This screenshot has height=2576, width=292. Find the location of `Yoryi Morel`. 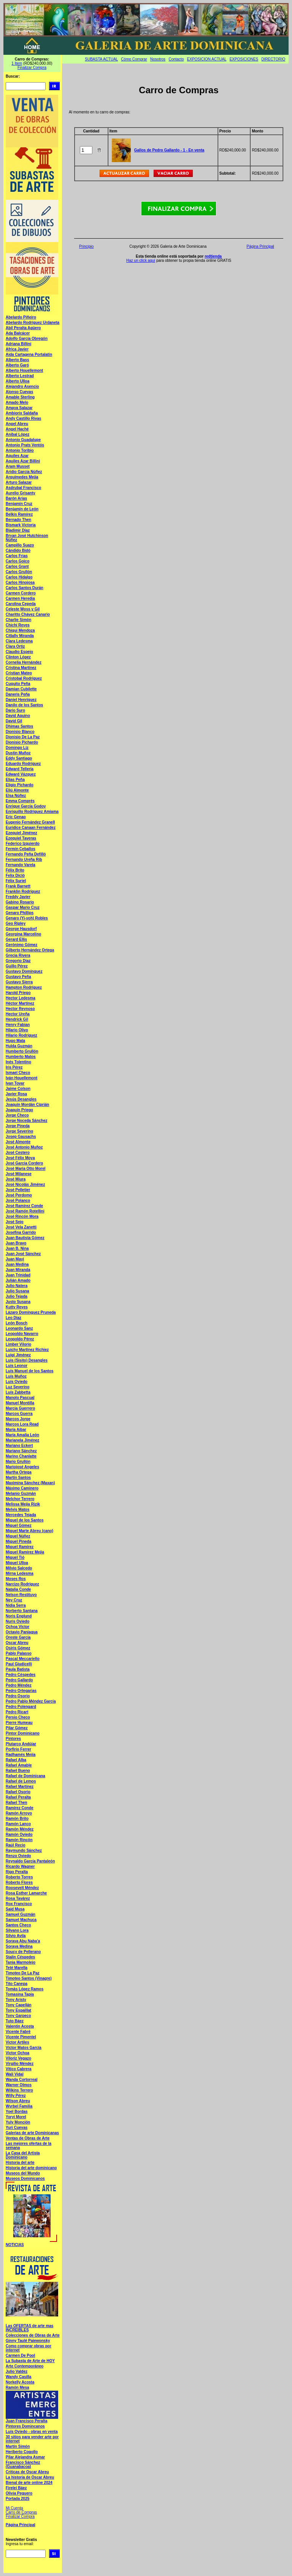

Yoryi Morel is located at coordinates (16, 2117).